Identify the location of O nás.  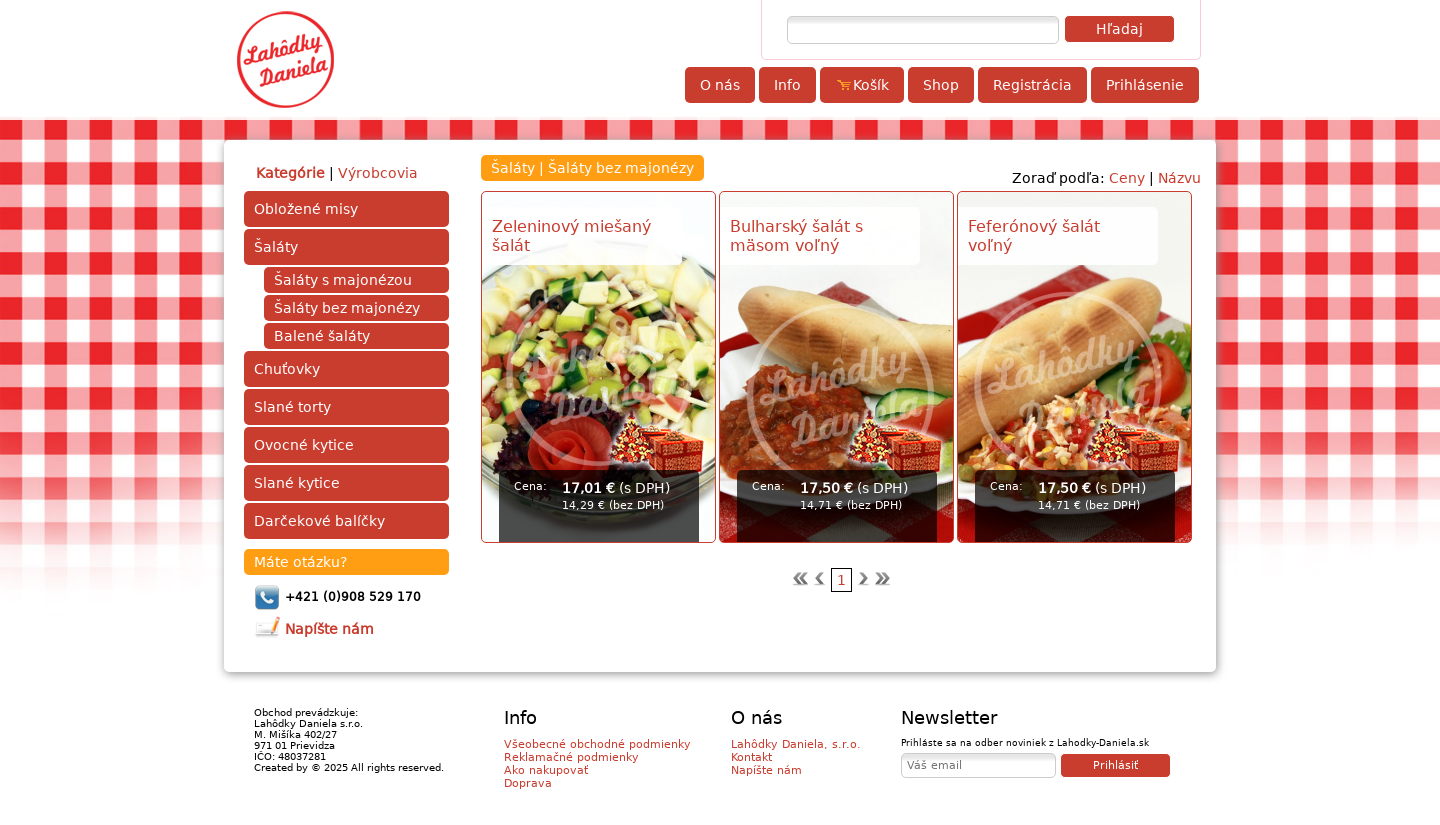
(720, 85).